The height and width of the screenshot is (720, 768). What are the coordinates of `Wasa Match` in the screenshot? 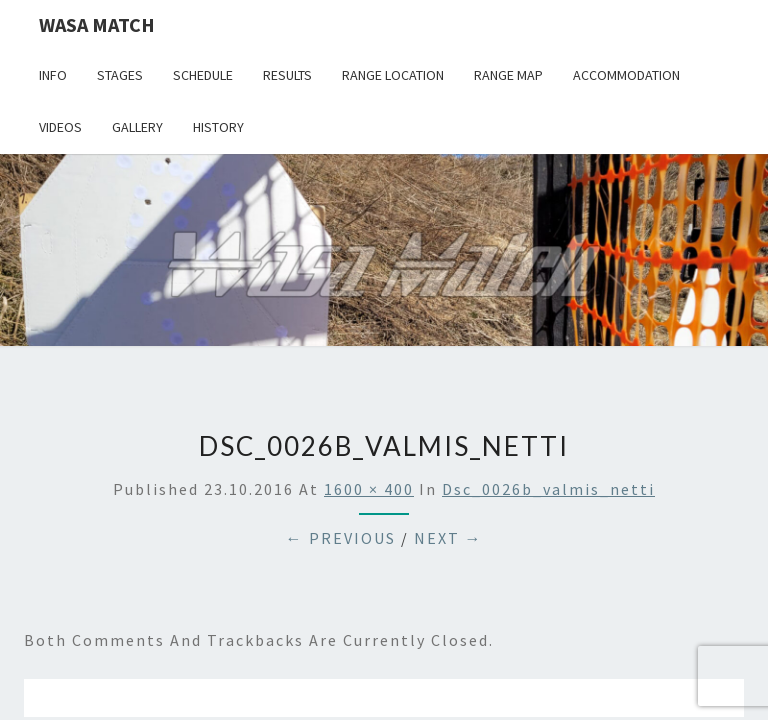 It's located at (97, 24).